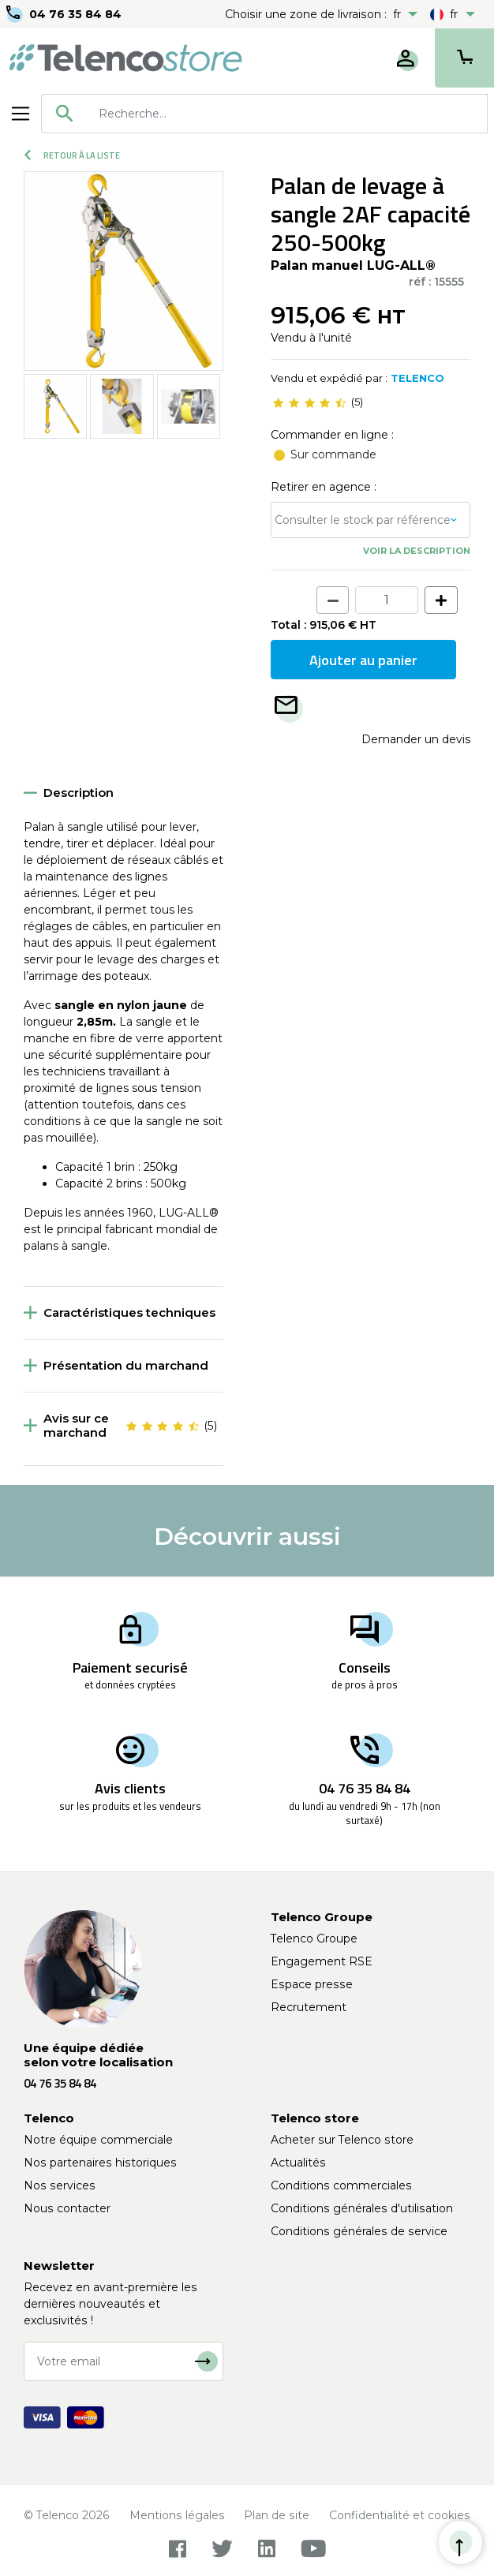 Image resolution: width=494 pixels, height=2576 pixels. I want to click on Mentions légales, so click(177, 2515).